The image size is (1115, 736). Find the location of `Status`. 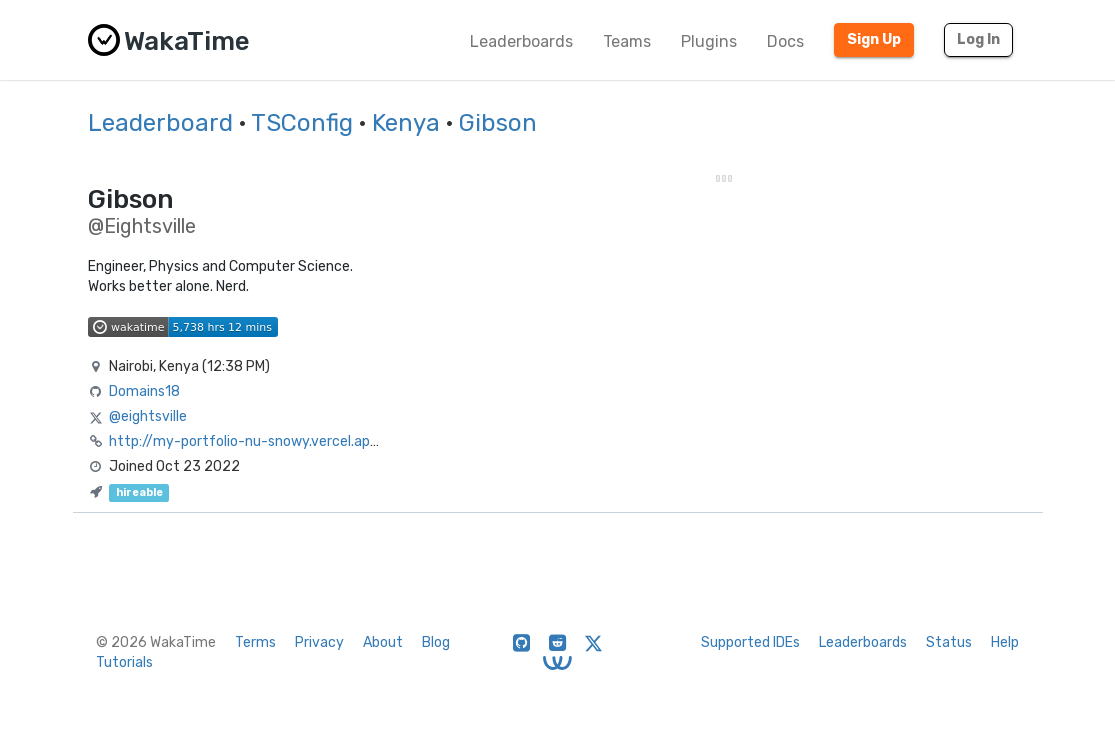

Status is located at coordinates (949, 642).